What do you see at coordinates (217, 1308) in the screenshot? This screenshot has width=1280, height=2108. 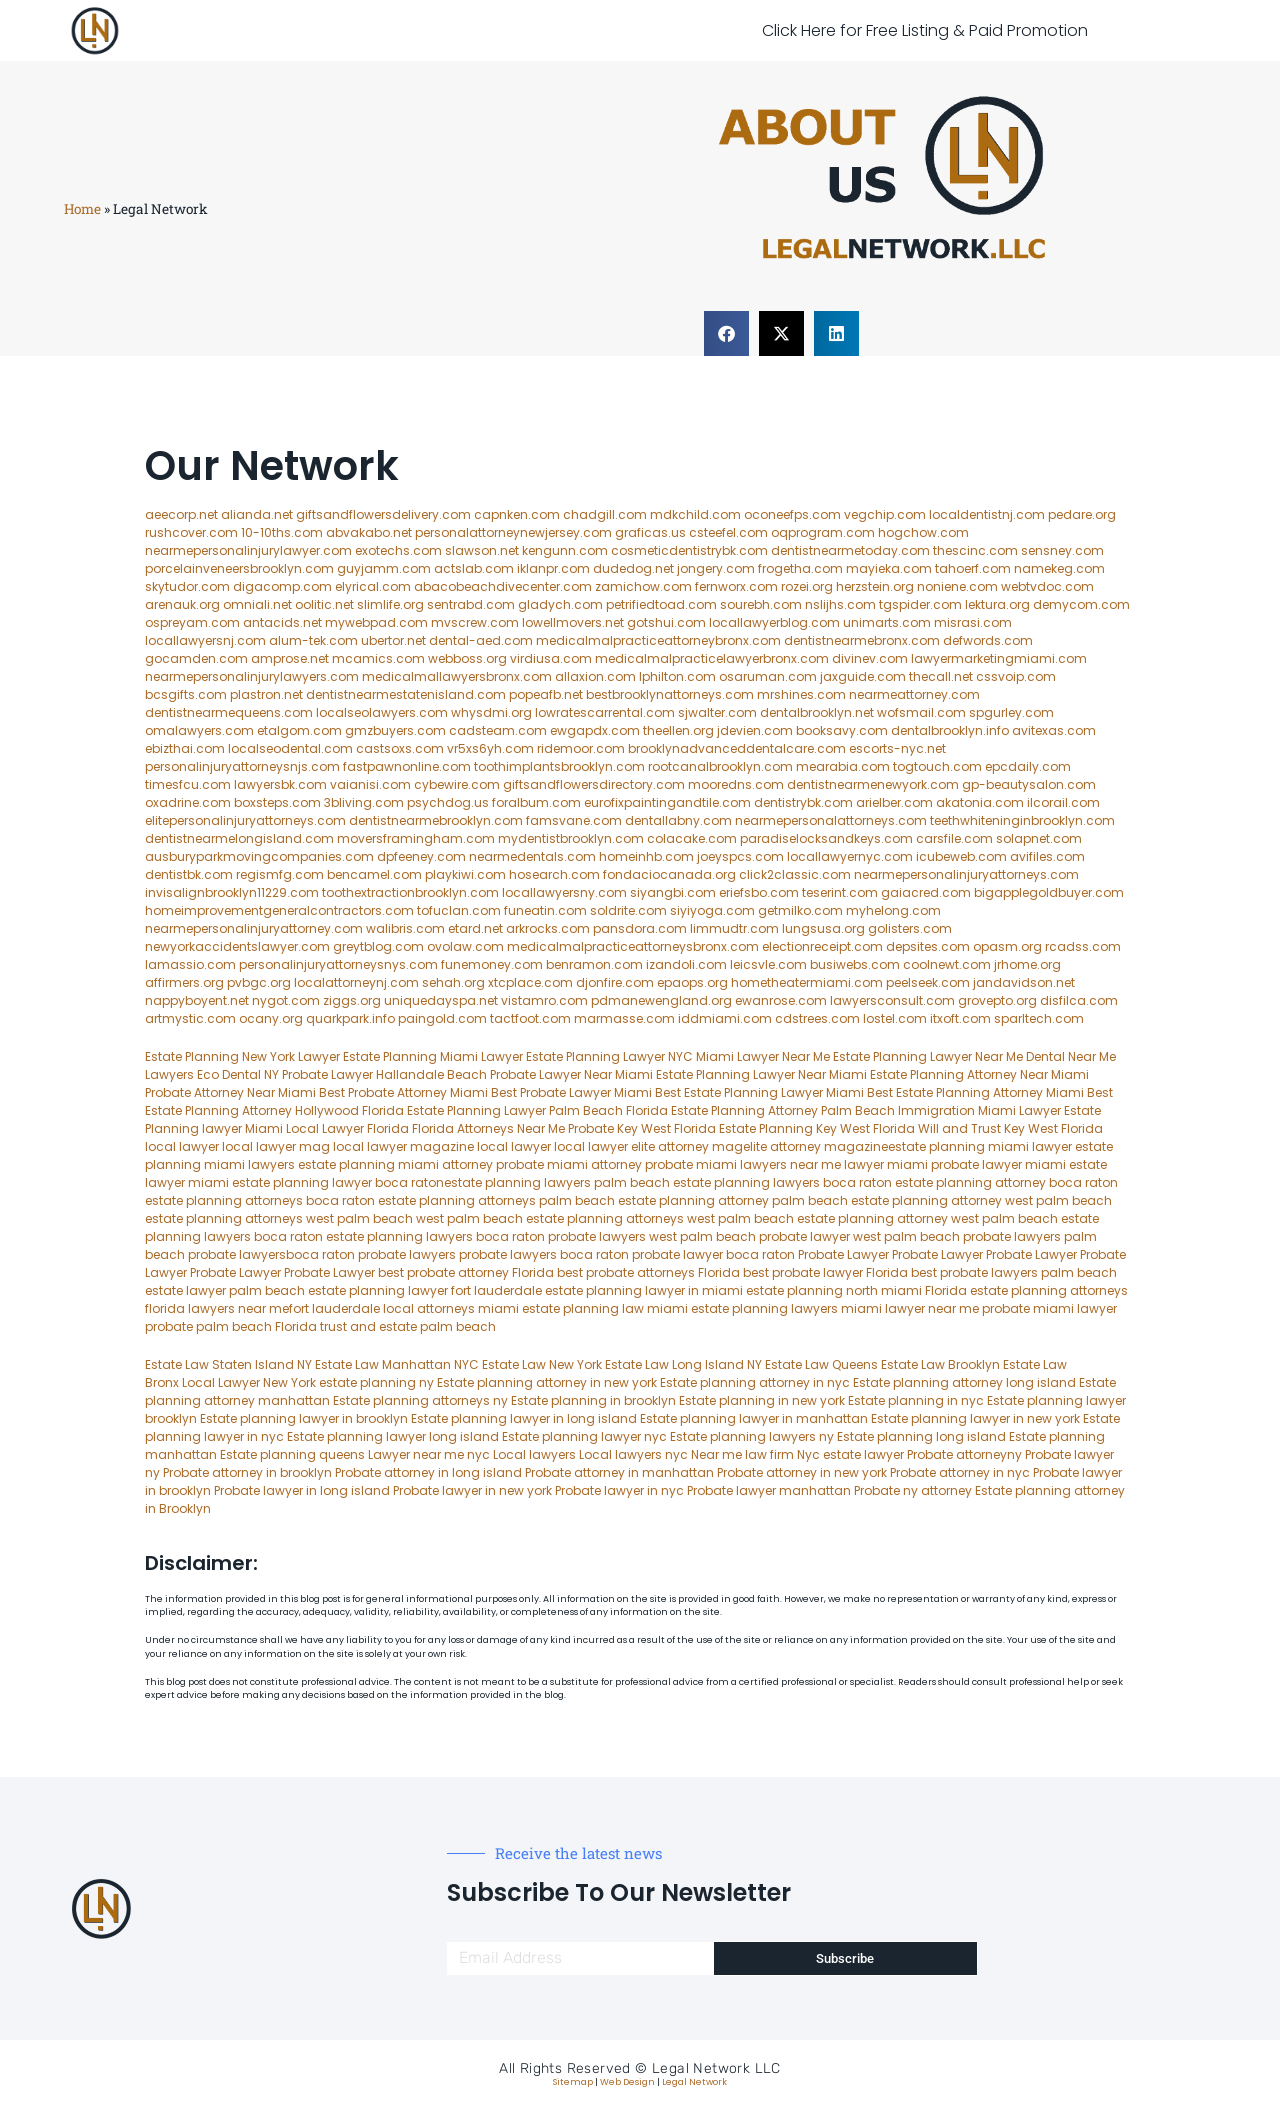 I see `florida lawyers near me` at bounding box center [217, 1308].